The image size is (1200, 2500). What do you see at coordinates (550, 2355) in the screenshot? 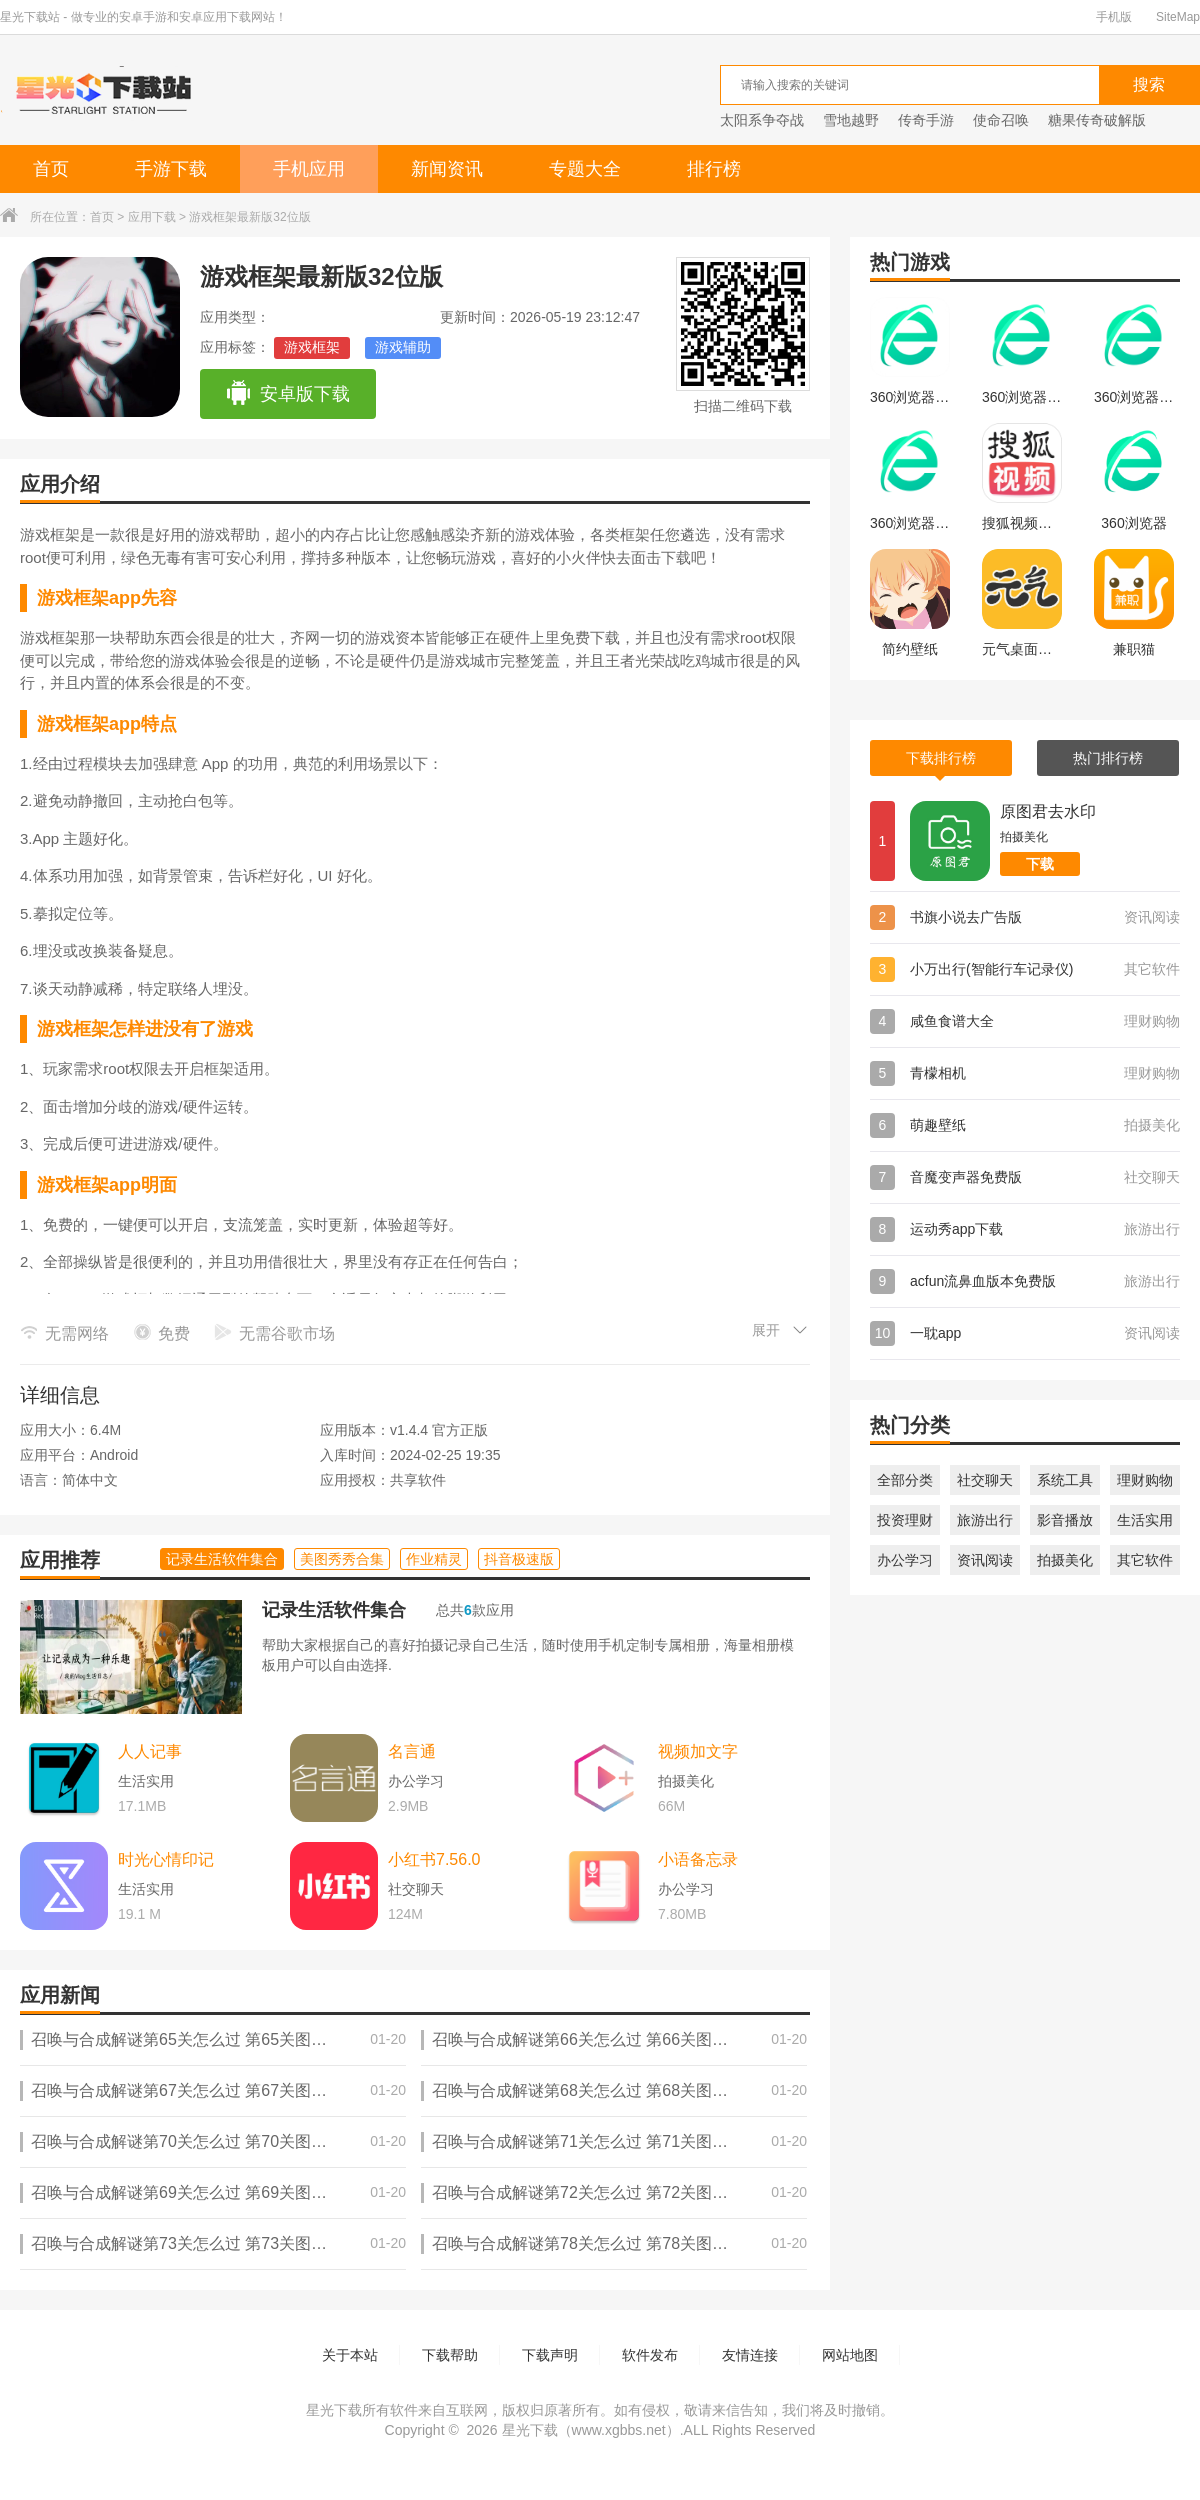
I see `下载声明` at bounding box center [550, 2355].